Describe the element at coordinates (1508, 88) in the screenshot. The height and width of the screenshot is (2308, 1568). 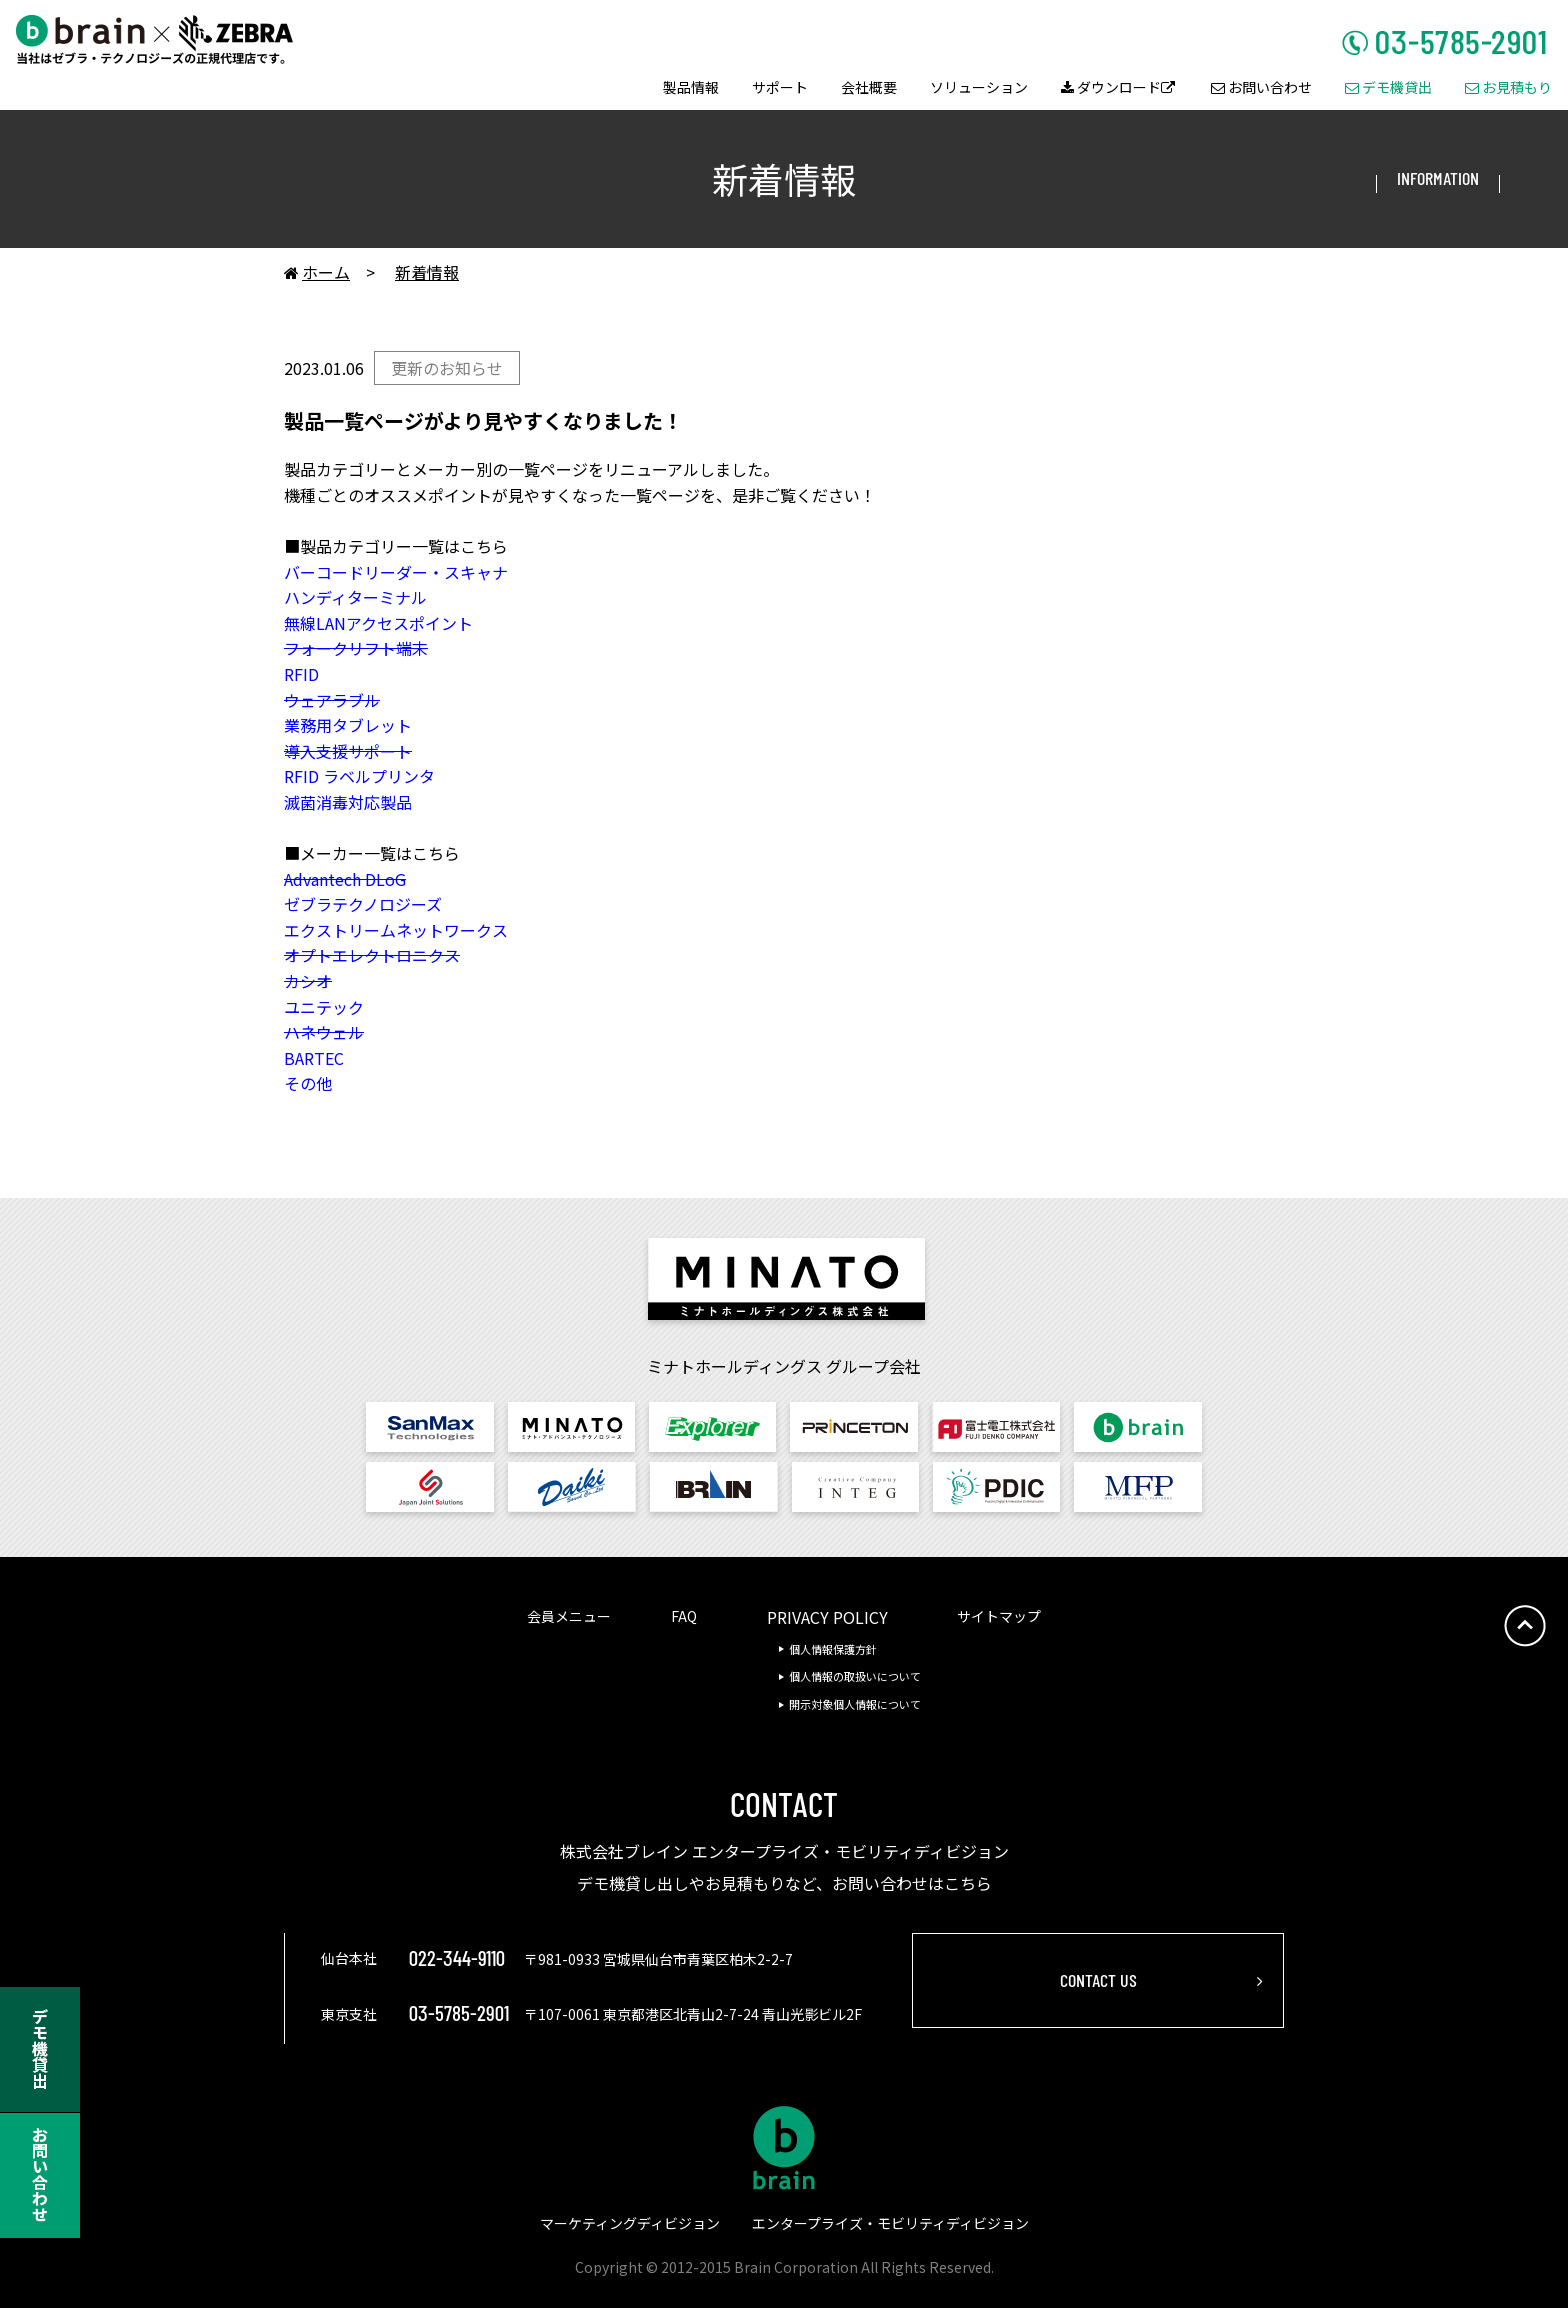
I see `お見積もり` at that location.